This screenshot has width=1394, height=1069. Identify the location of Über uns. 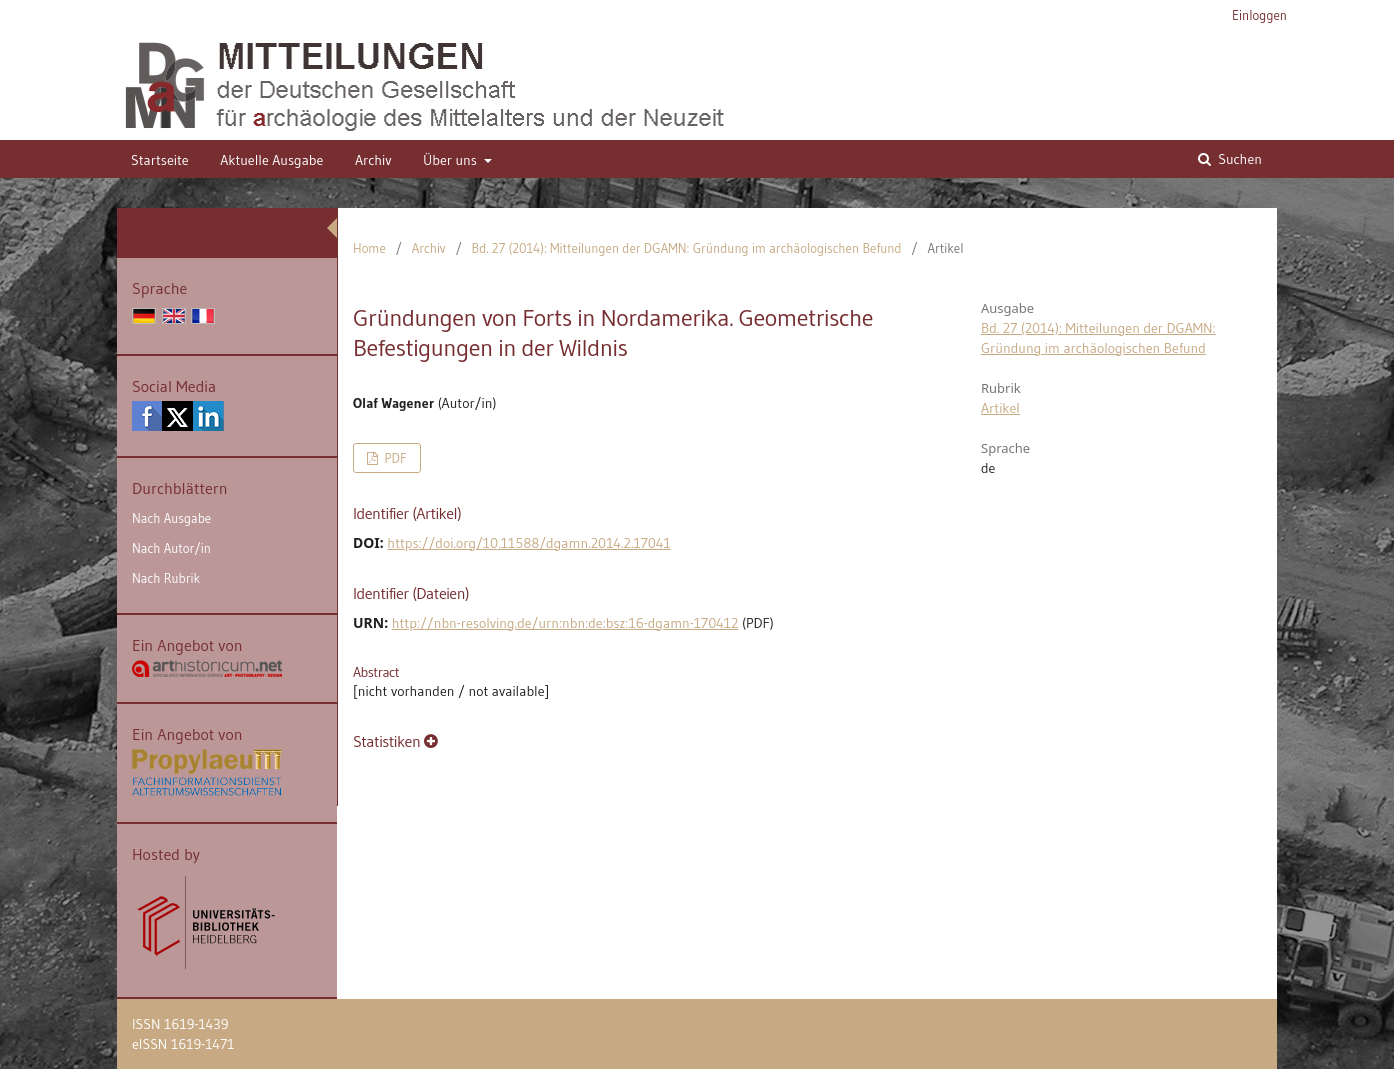
(451, 160).